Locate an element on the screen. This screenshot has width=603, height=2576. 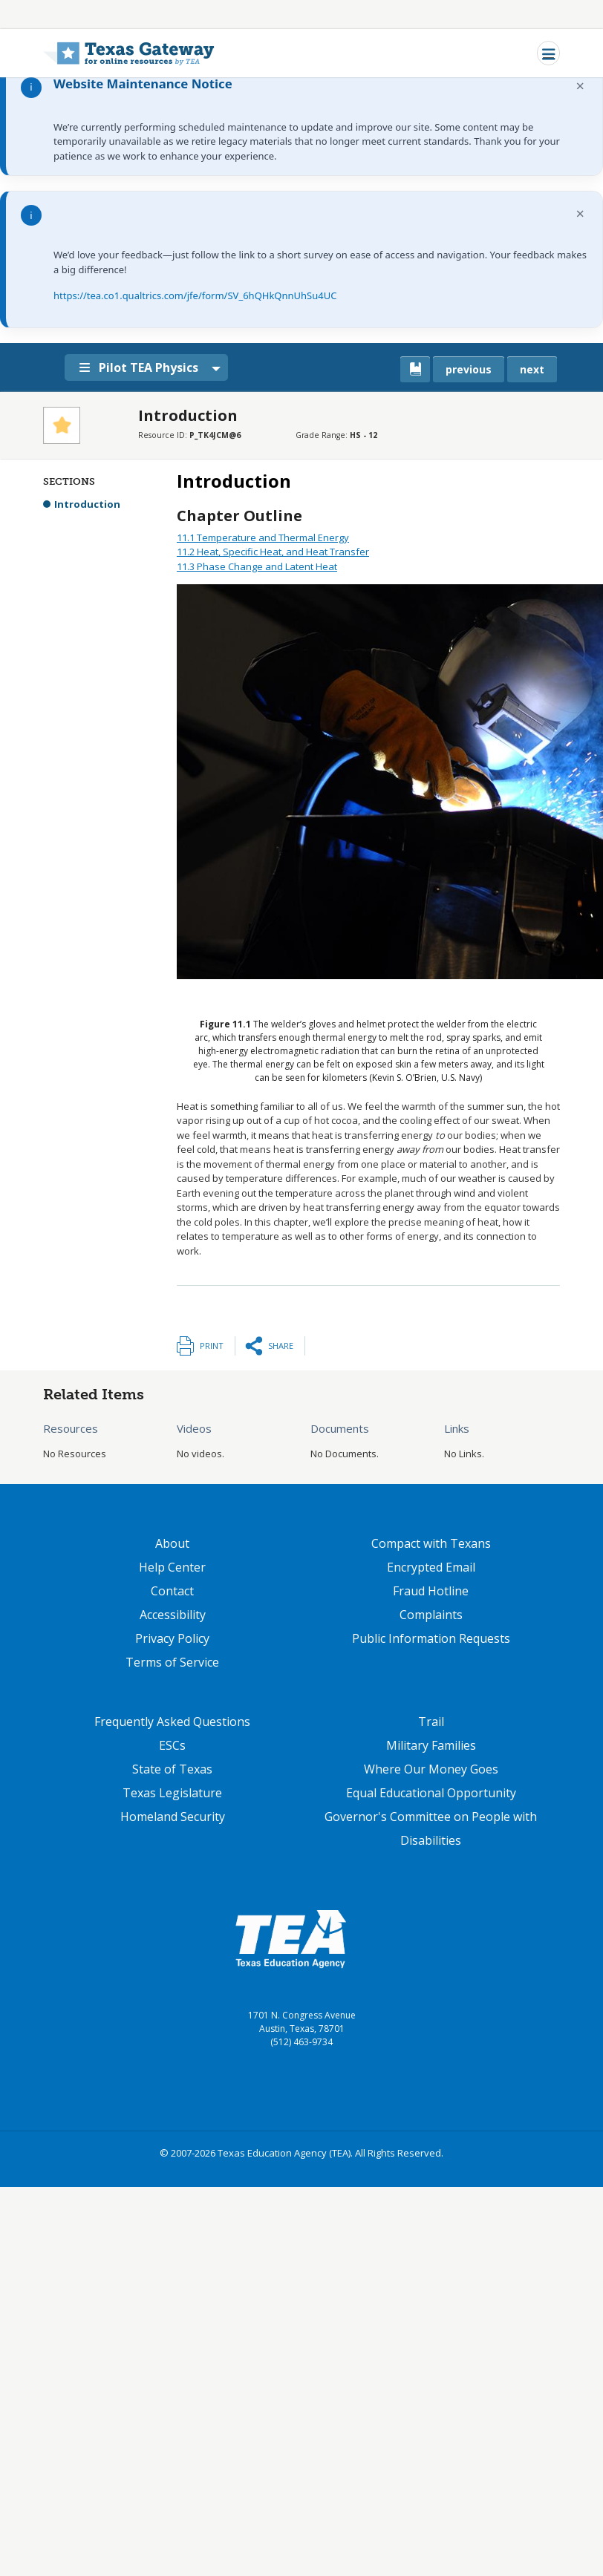
Governor's Committee on People with Disabilities is located at coordinates (431, 1828).